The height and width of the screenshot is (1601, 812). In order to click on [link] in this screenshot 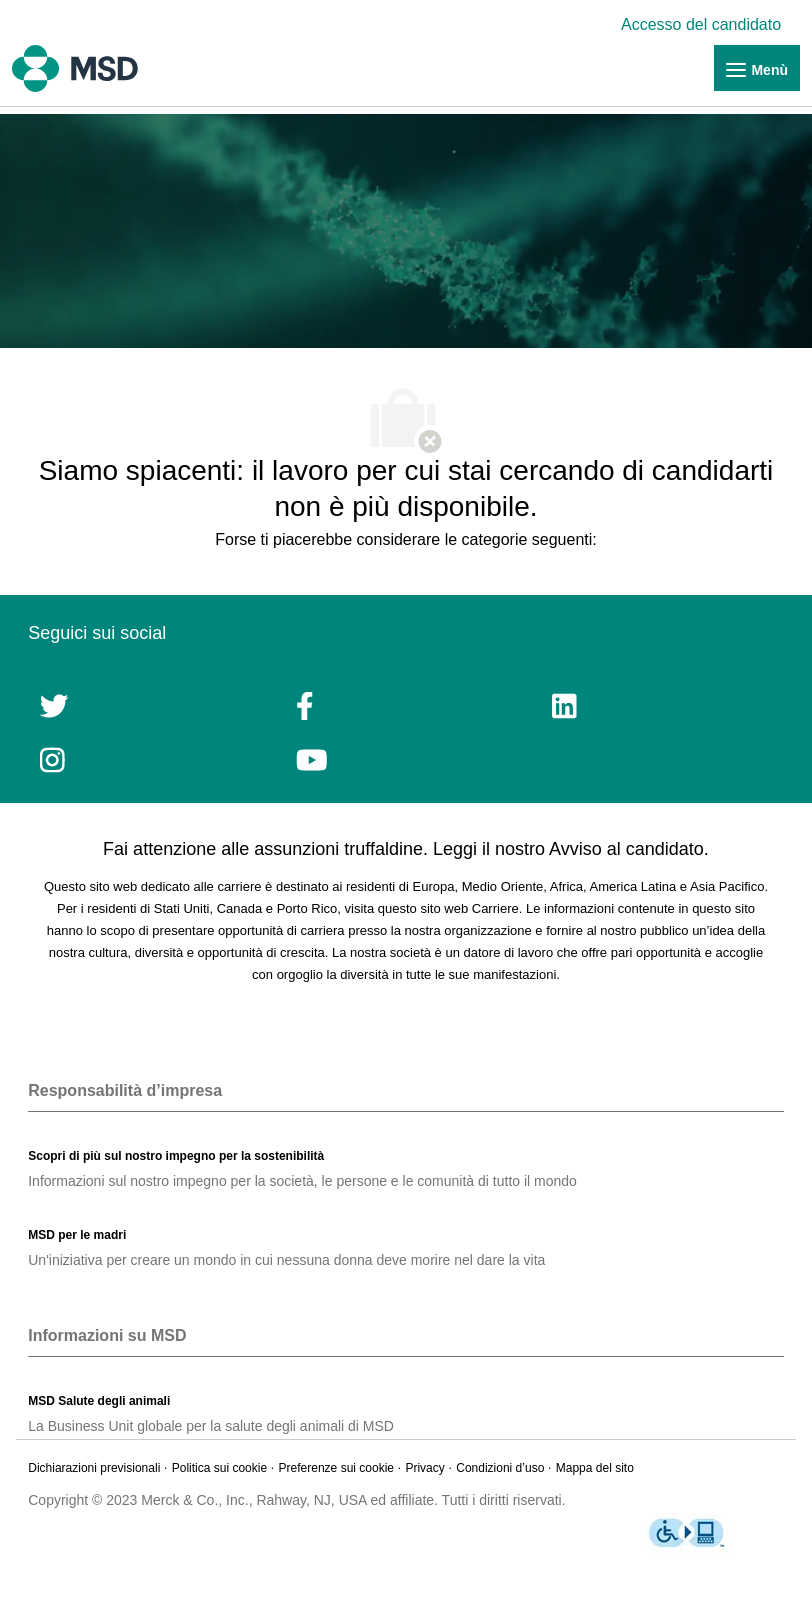, I will do `click(706, 24)`.